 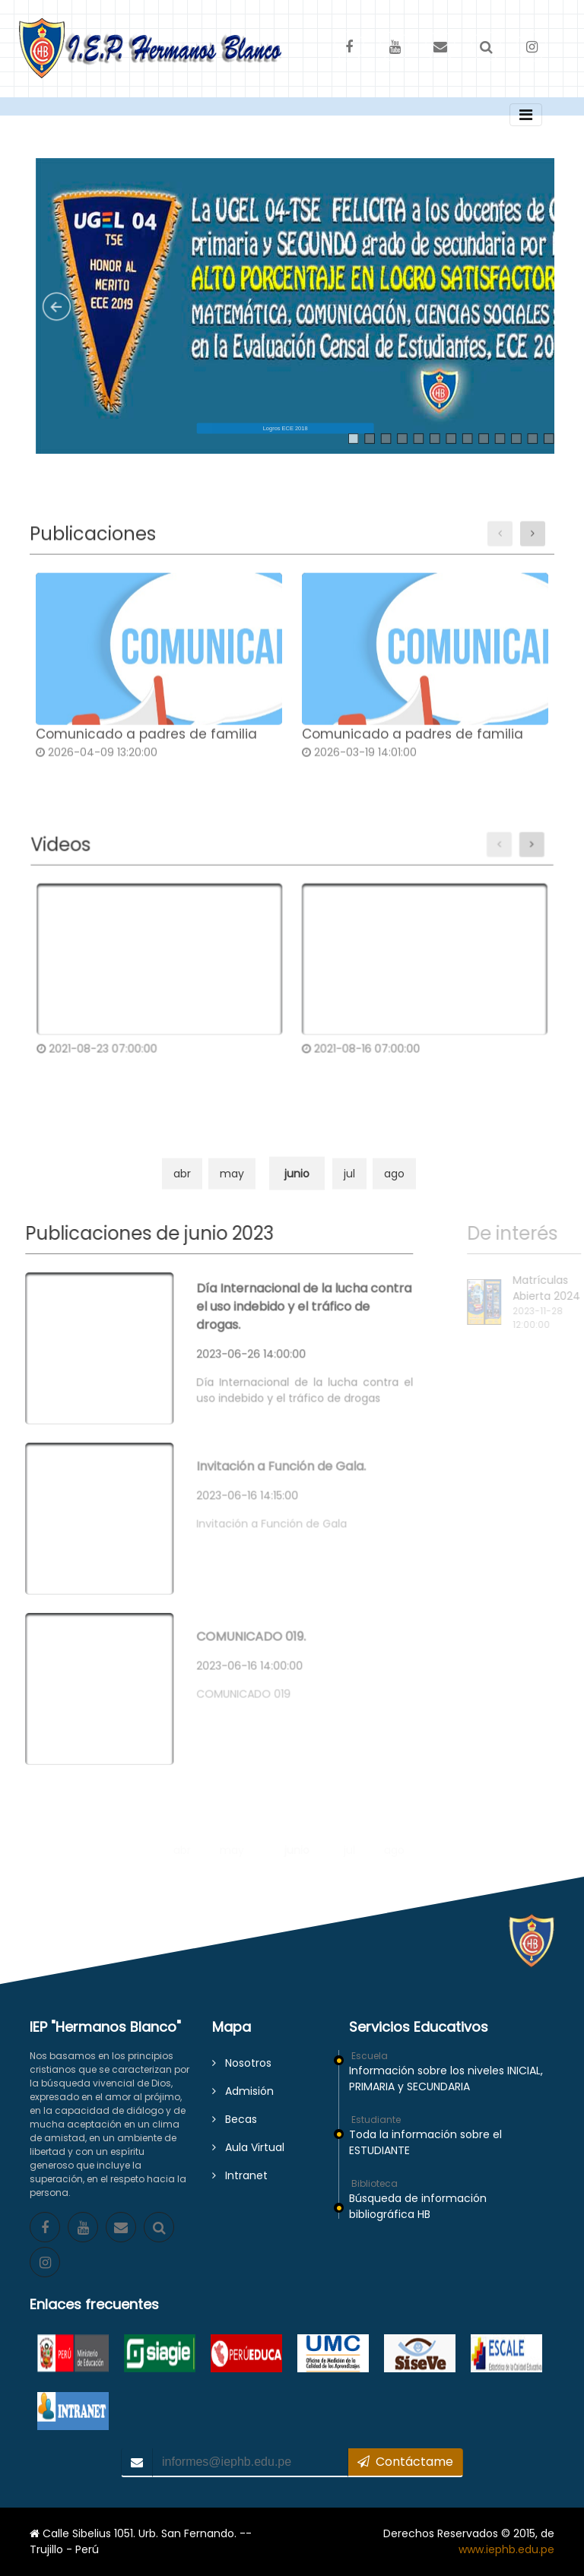 I want to click on Intranet, so click(x=240, y=2175).